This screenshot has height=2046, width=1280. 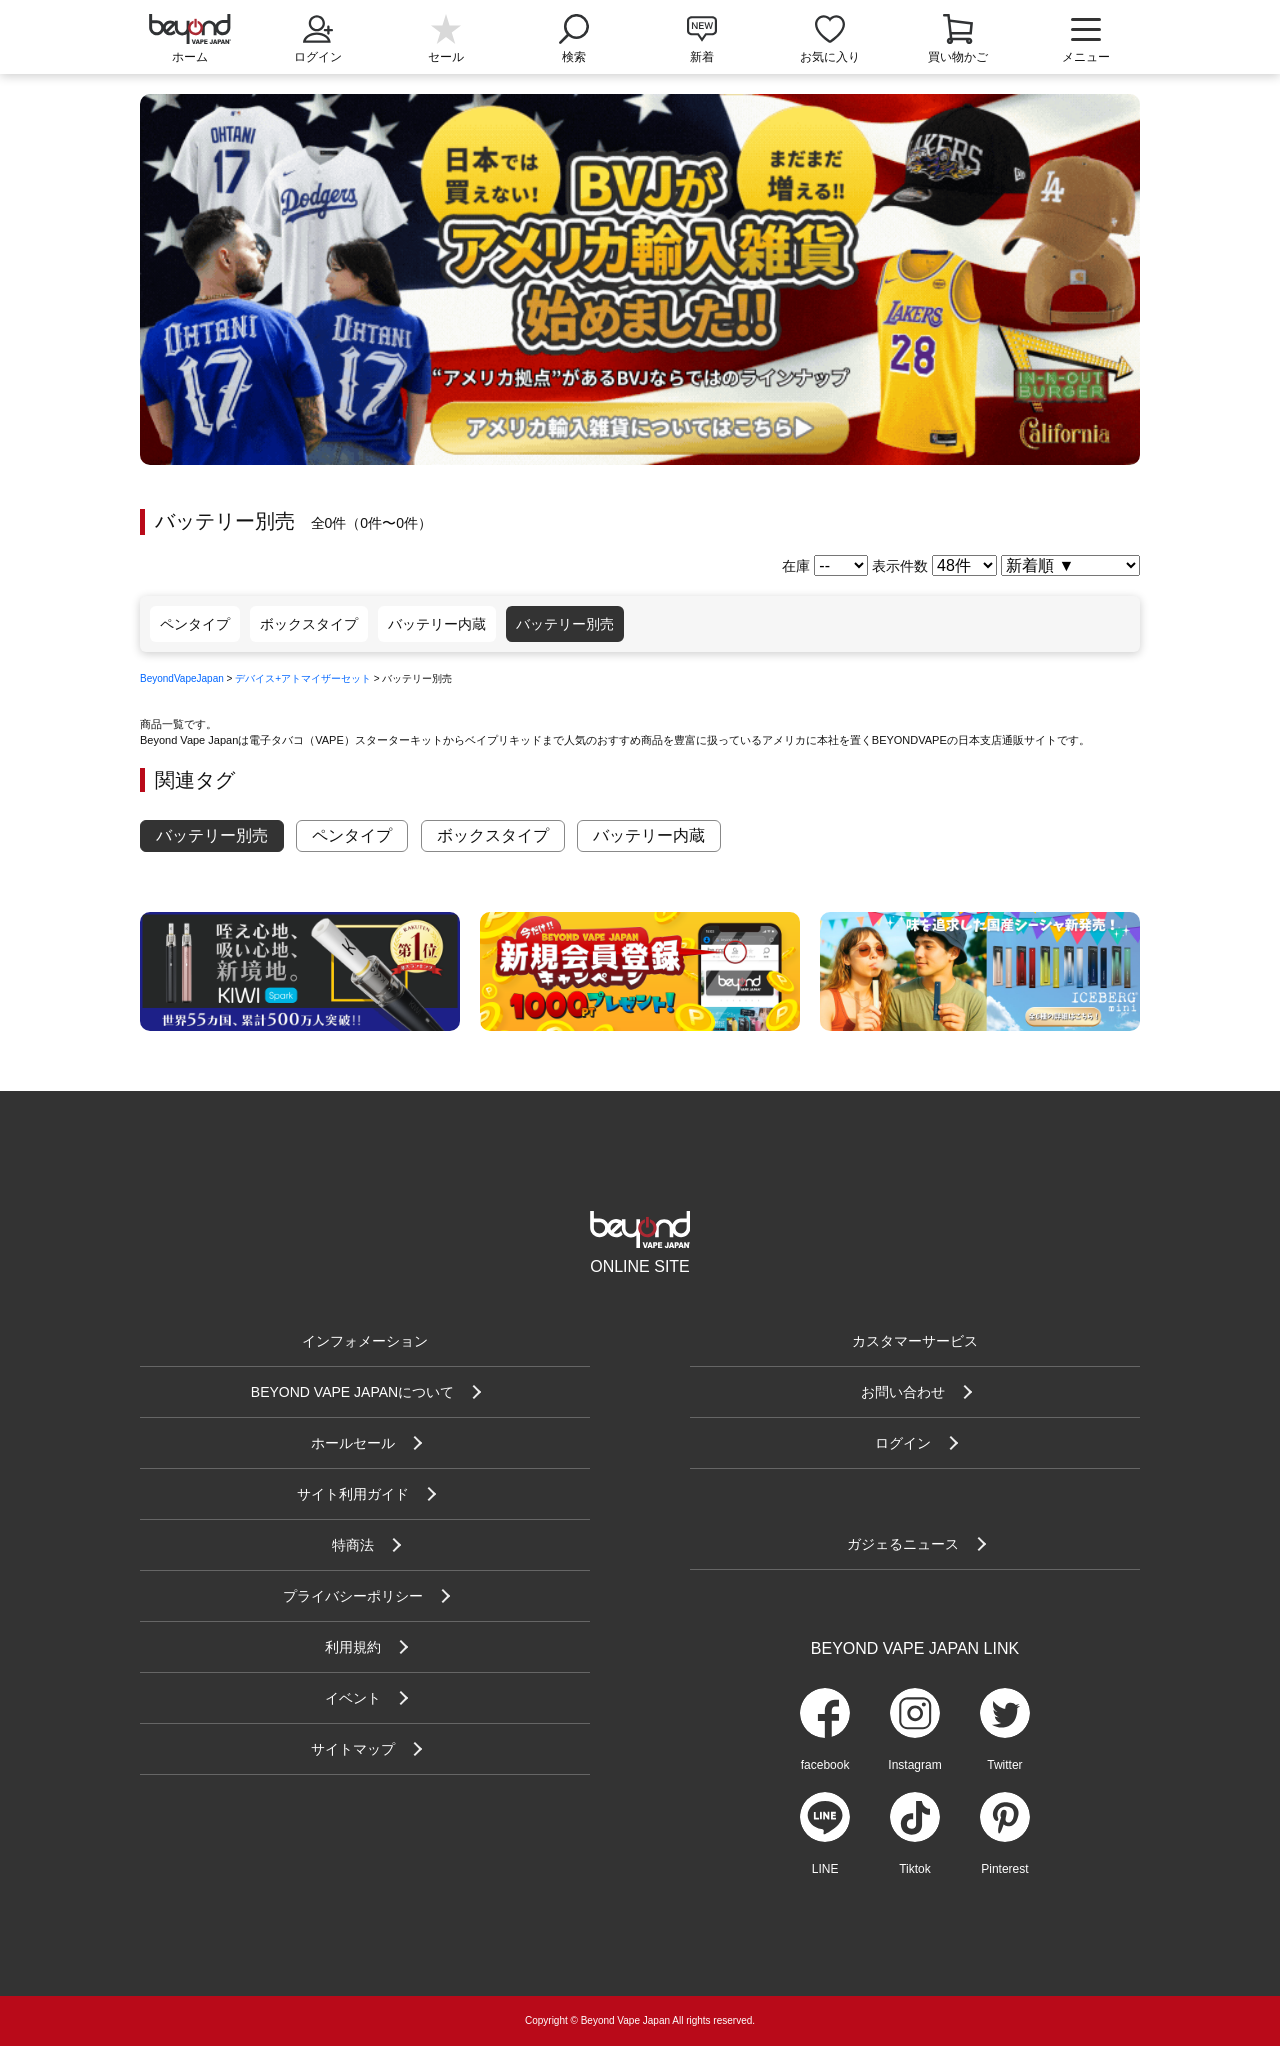 I want to click on バッテリー内蔵, so click(x=437, y=624).